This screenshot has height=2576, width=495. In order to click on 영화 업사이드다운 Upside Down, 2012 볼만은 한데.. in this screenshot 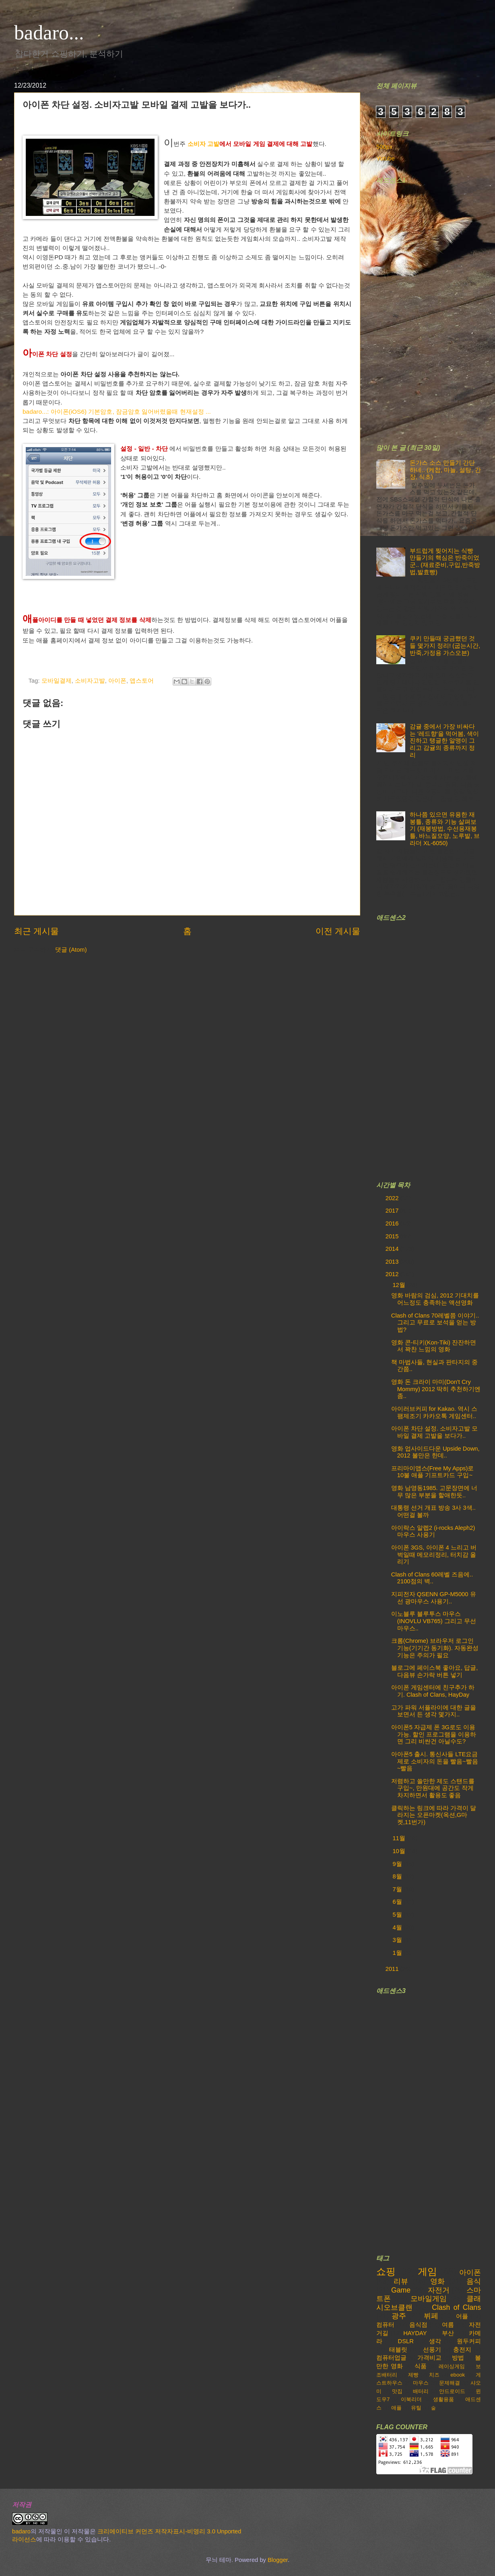, I will do `click(435, 1452)`.